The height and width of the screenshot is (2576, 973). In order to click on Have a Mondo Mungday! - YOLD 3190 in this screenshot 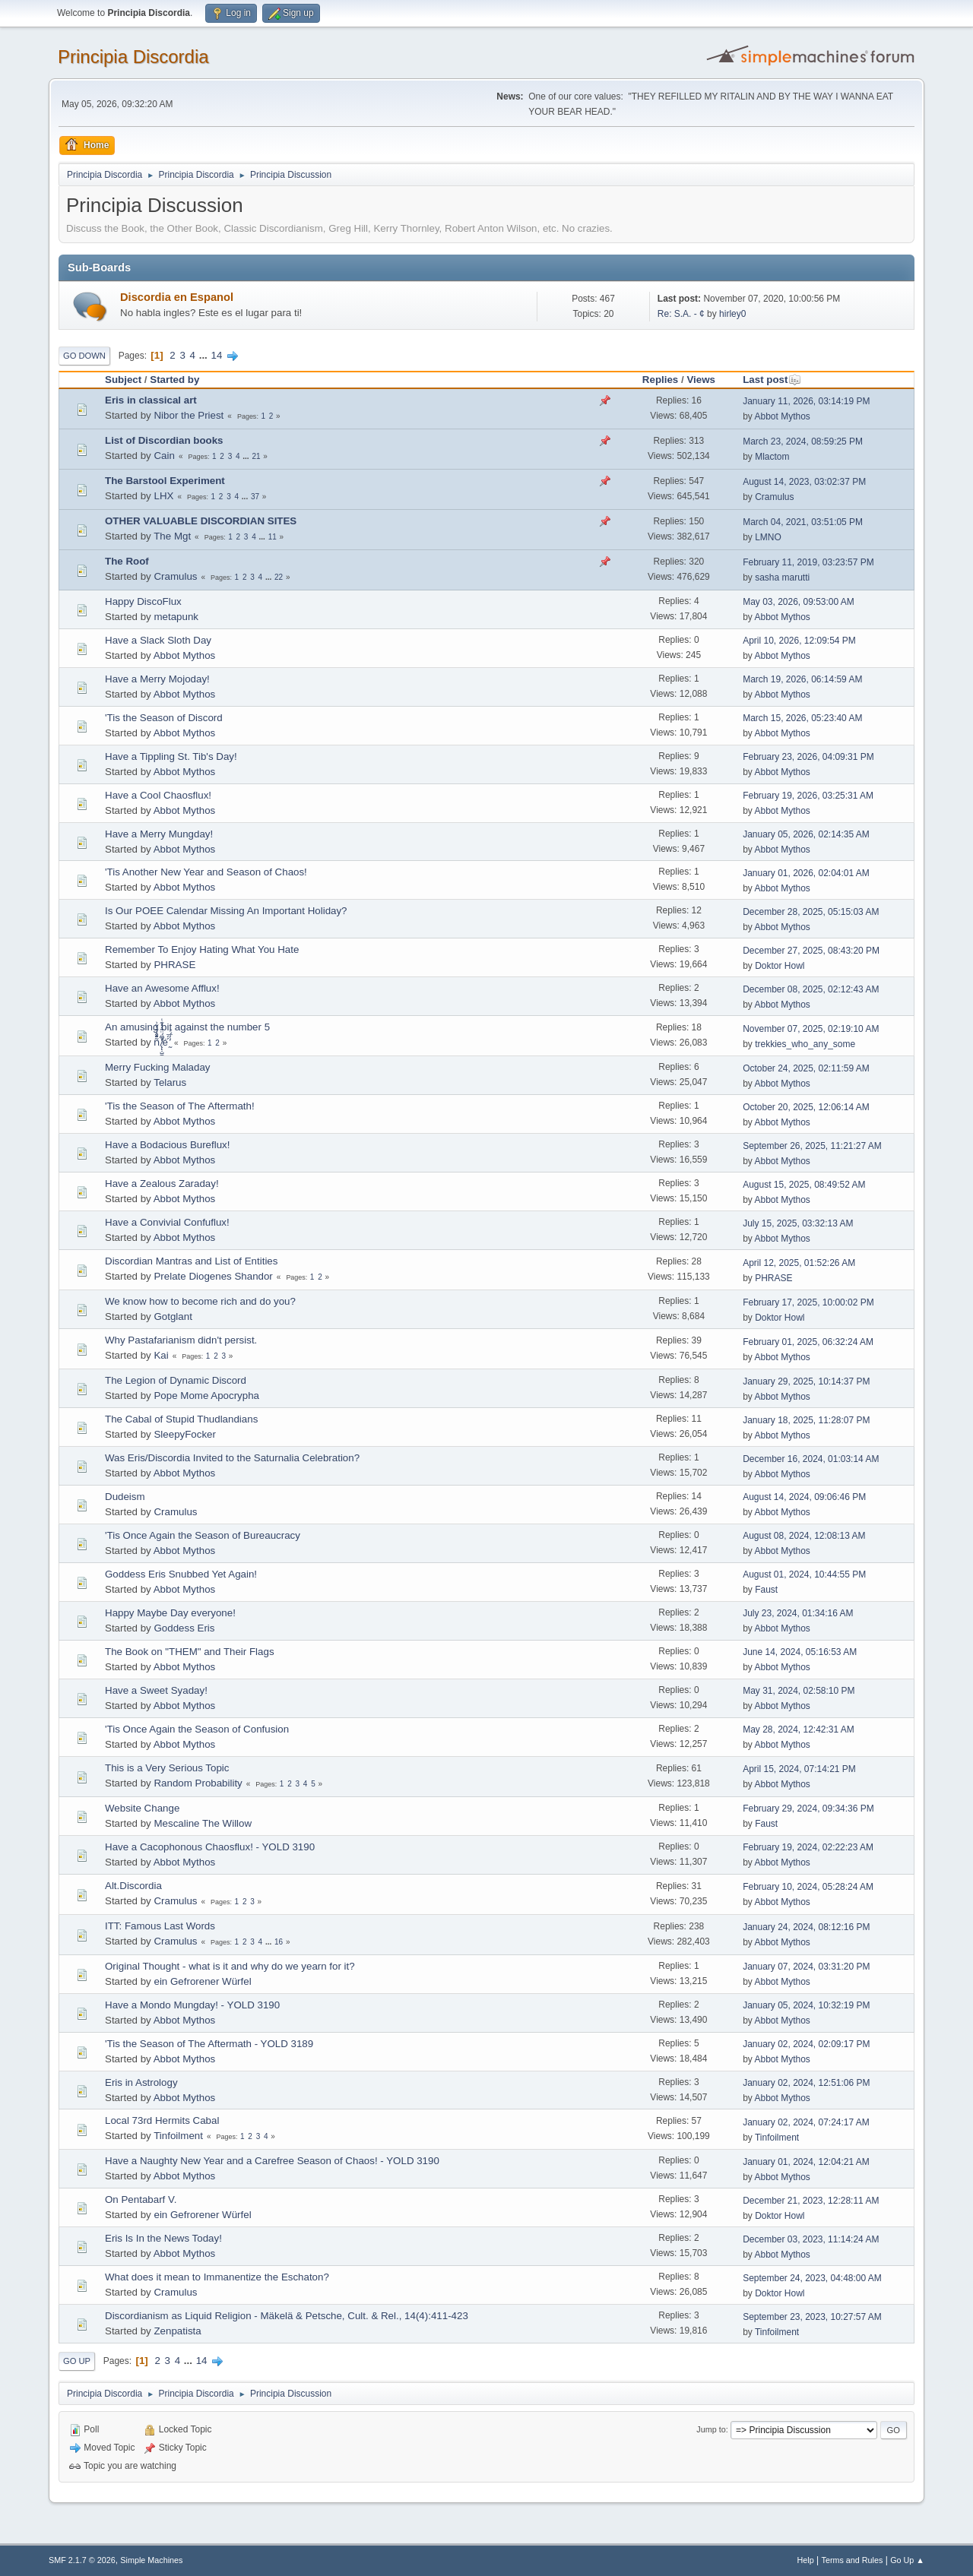, I will do `click(192, 2005)`.